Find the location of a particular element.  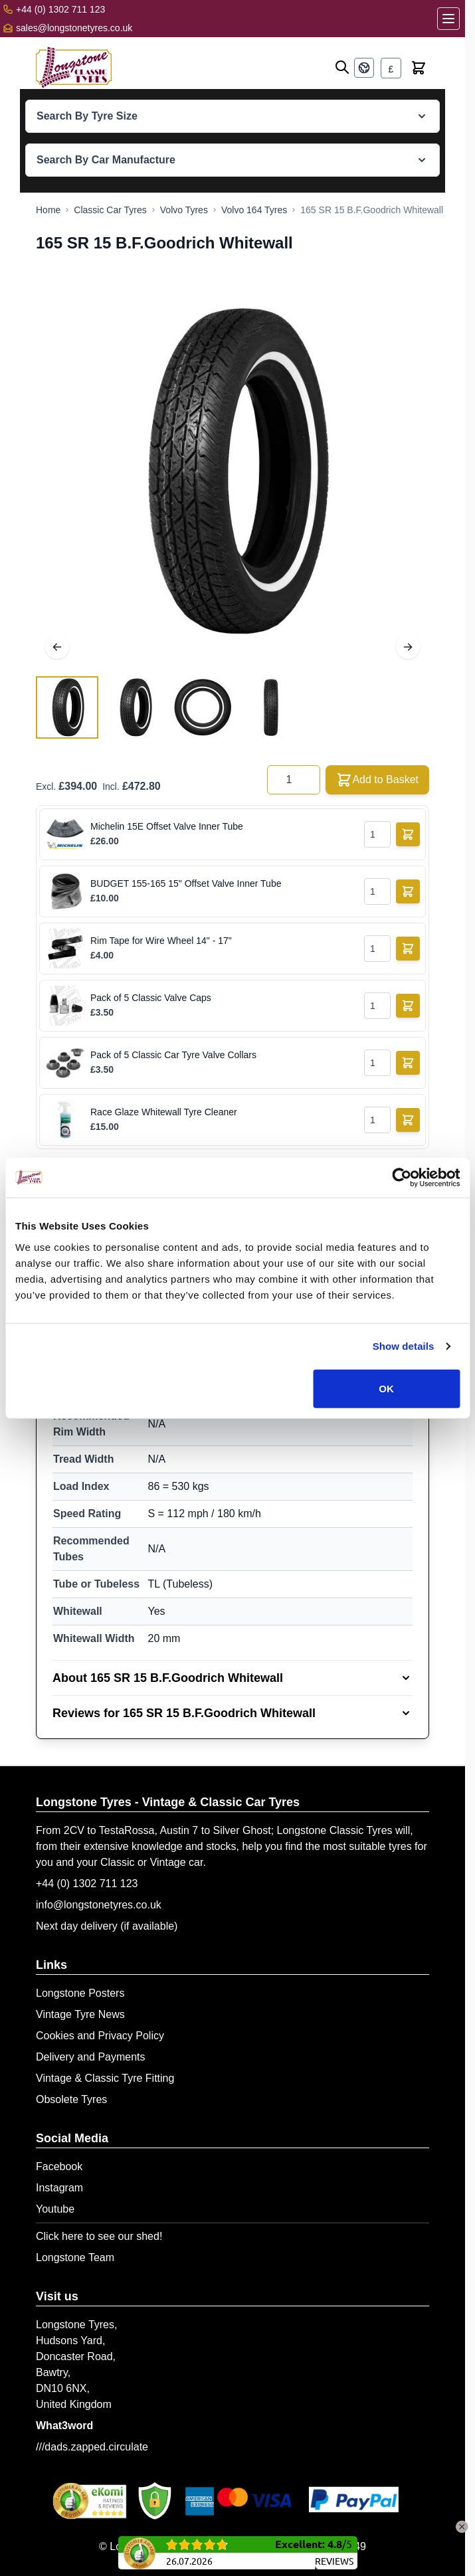

[Open search] is located at coordinates (342, 67).